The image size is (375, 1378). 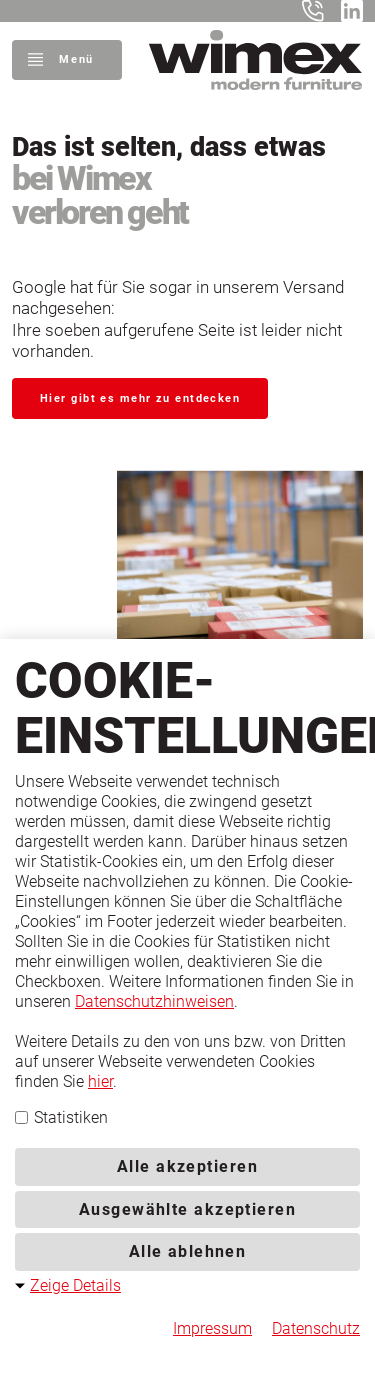 I want to click on Alle ablehnen, so click(x=188, y=1251).